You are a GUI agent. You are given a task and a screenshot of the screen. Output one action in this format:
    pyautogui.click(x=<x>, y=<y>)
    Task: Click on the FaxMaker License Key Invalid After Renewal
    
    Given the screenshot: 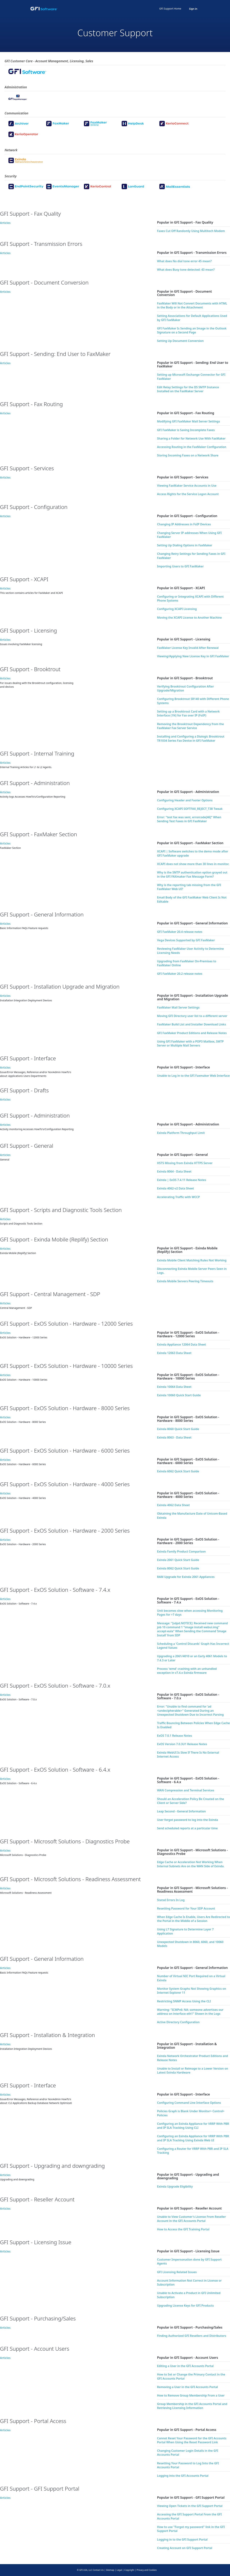 What is the action you would take?
    pyautogui.click(x=188, y=648)
    